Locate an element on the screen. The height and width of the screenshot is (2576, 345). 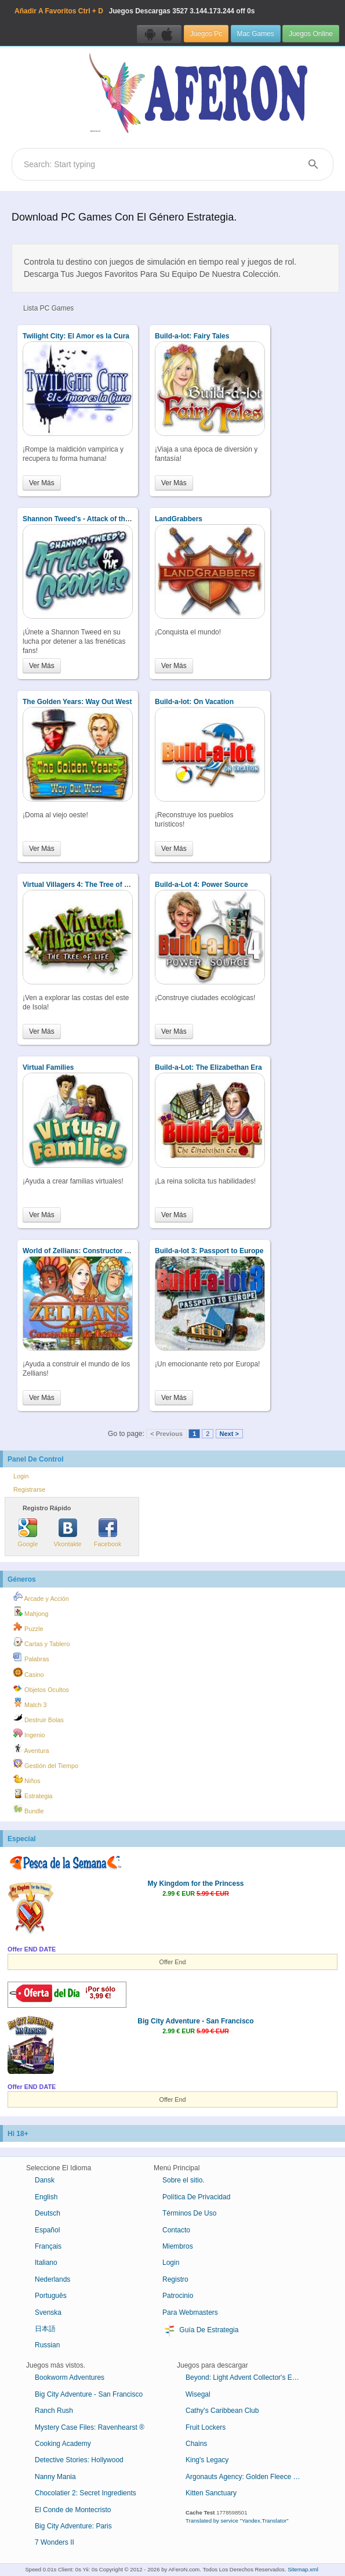
Contacto is located at coordinates (176, 2230).